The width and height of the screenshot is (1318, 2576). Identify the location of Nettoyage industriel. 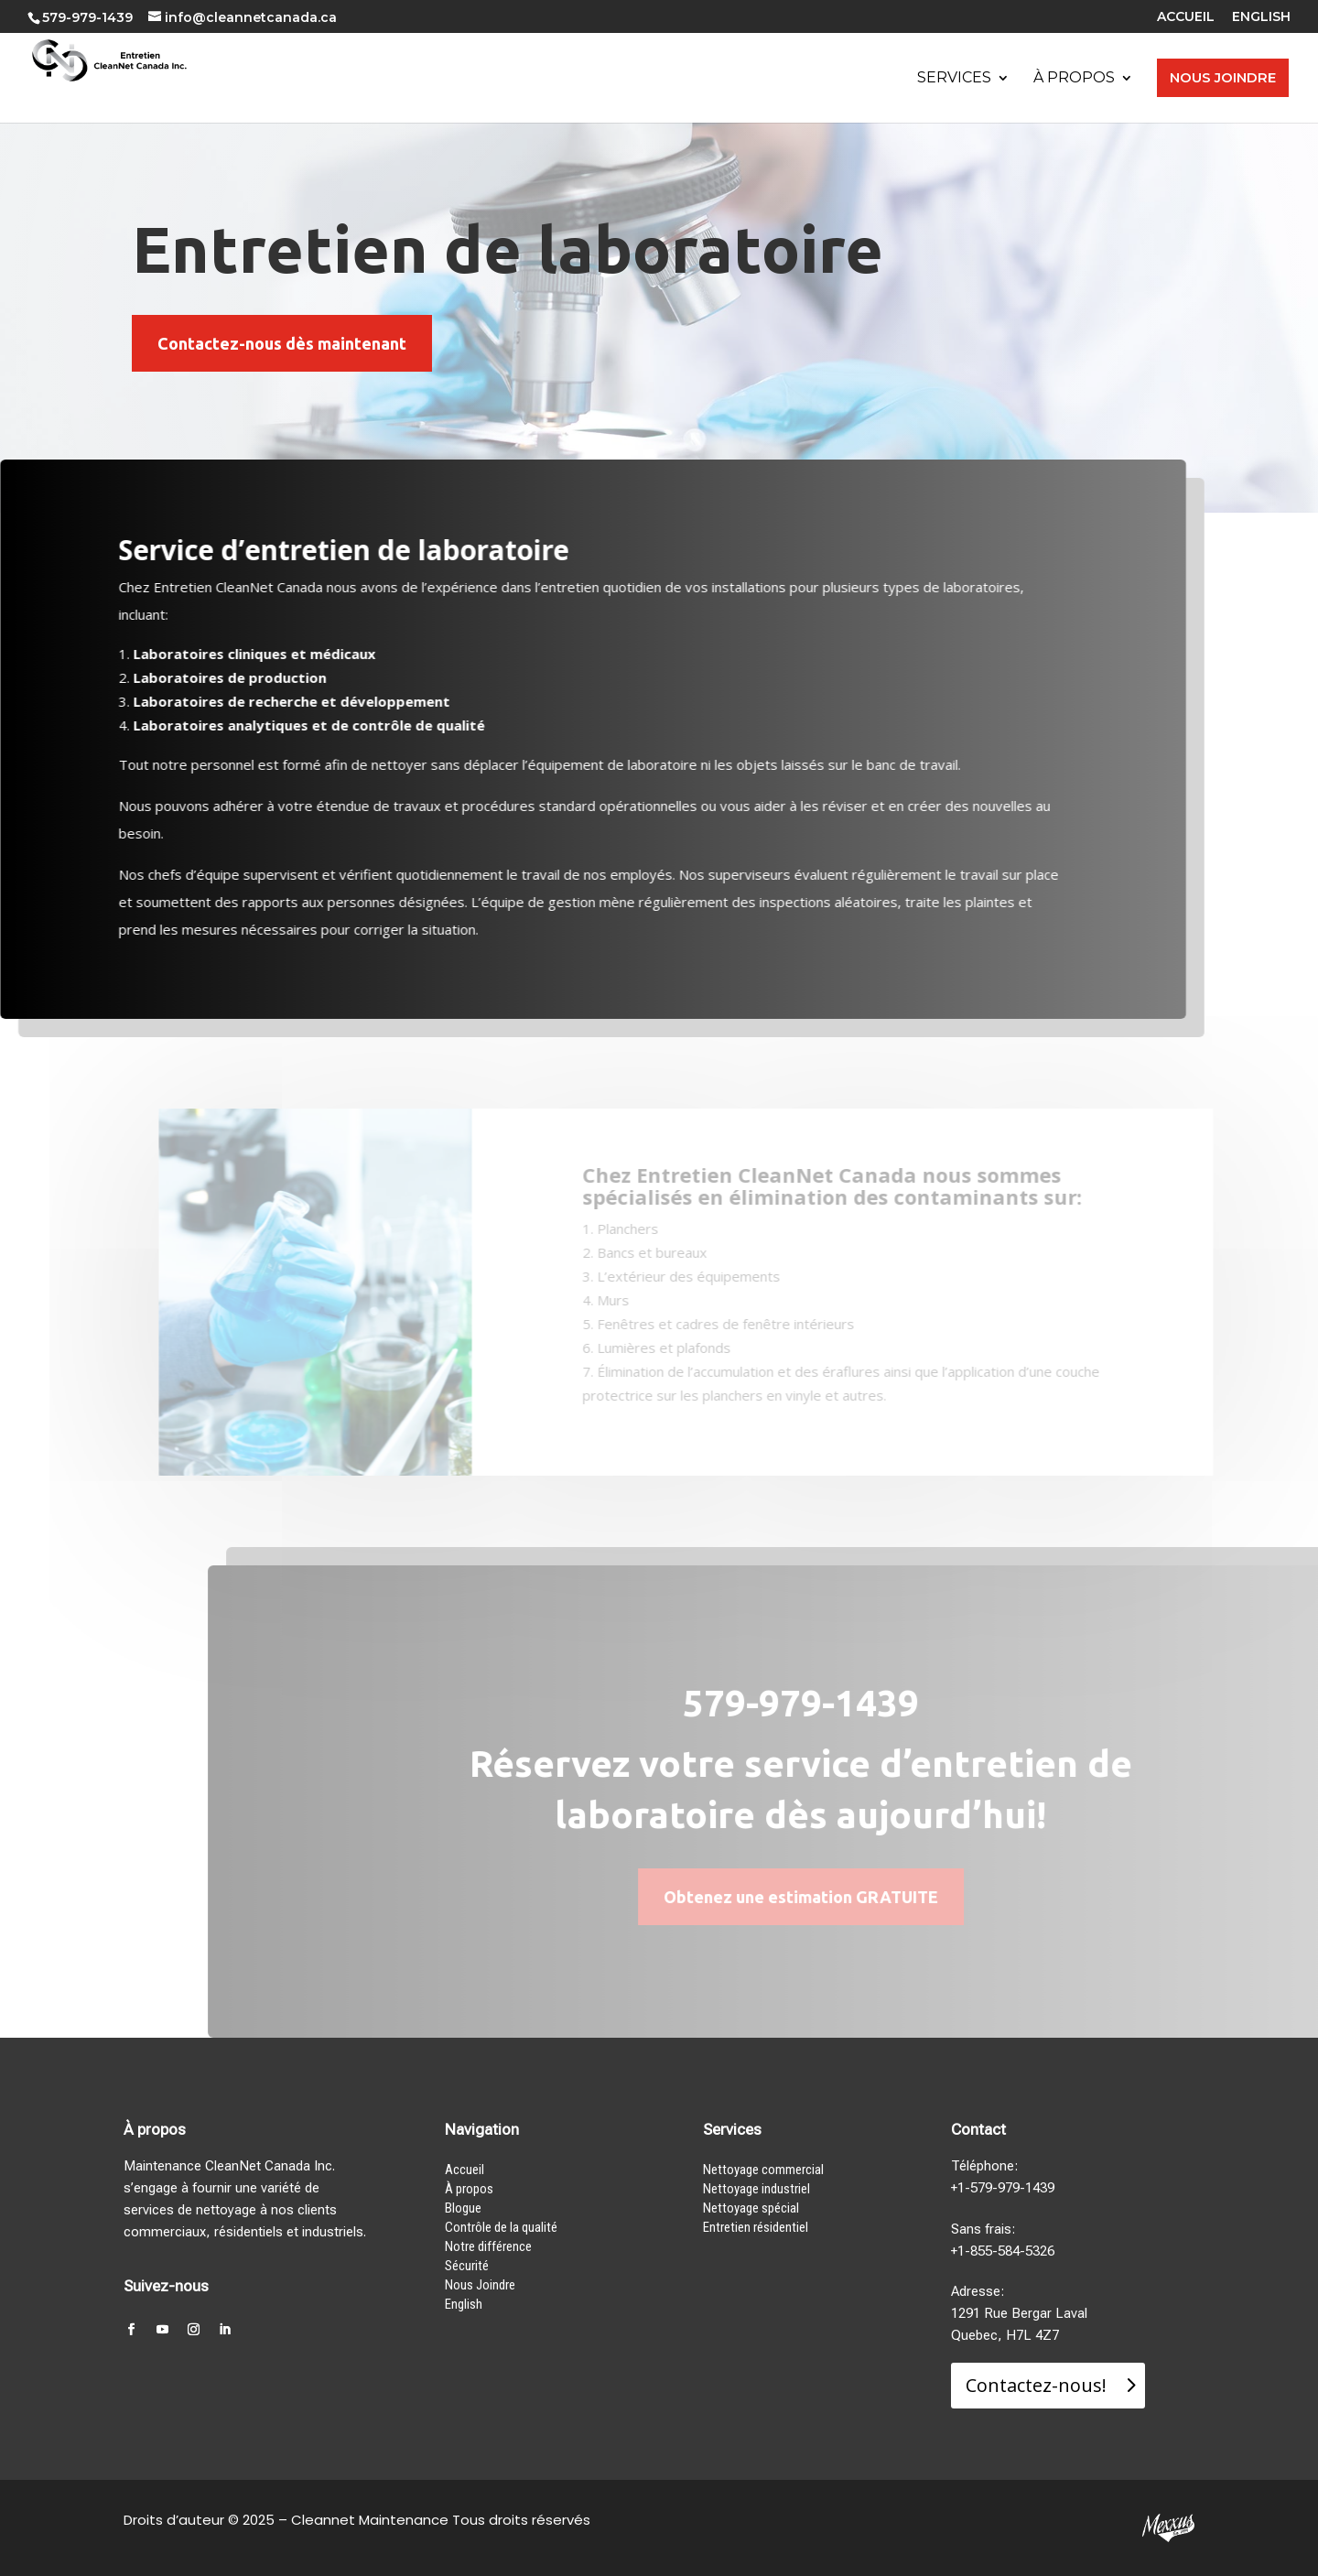
(756, 2189).